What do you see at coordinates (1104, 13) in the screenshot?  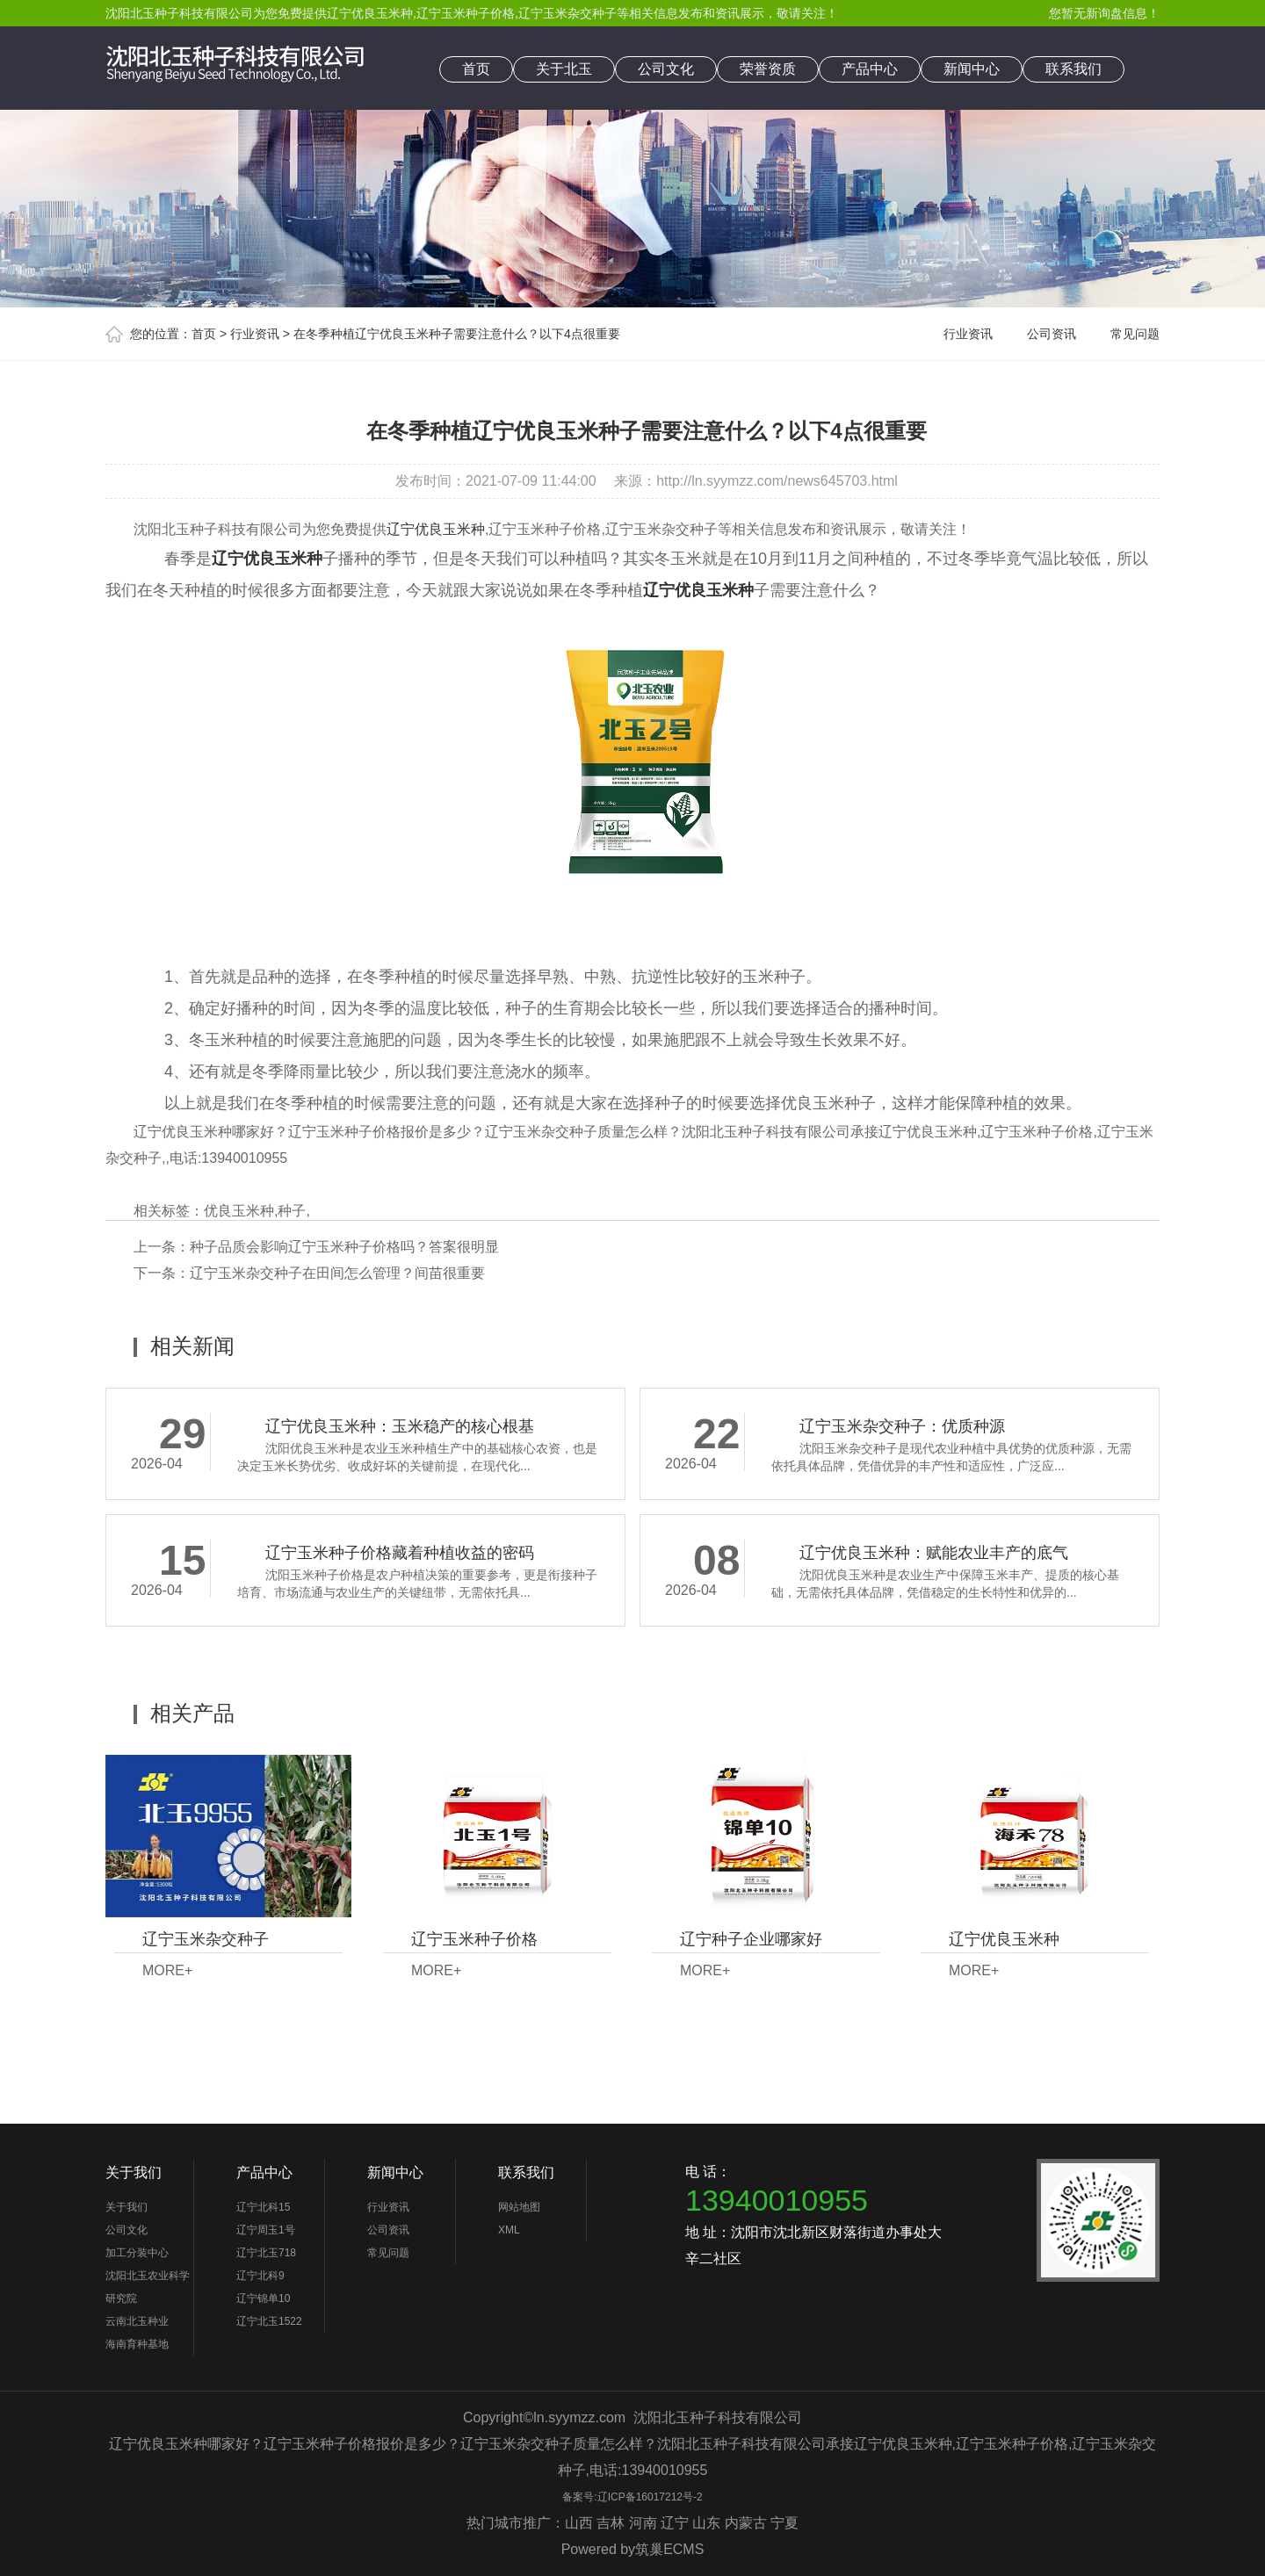 I see `您暂无新询盘信息！` at bounding box center [1104, 13].